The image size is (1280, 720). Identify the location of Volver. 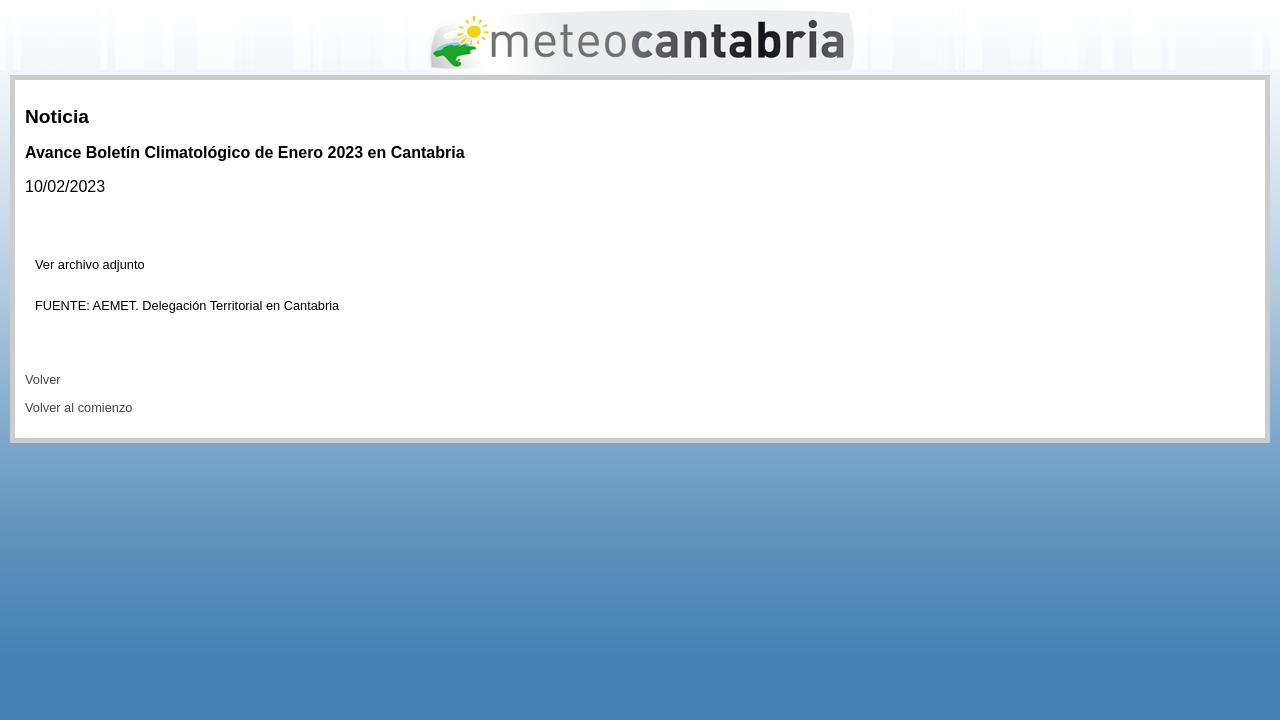
(43, 379).